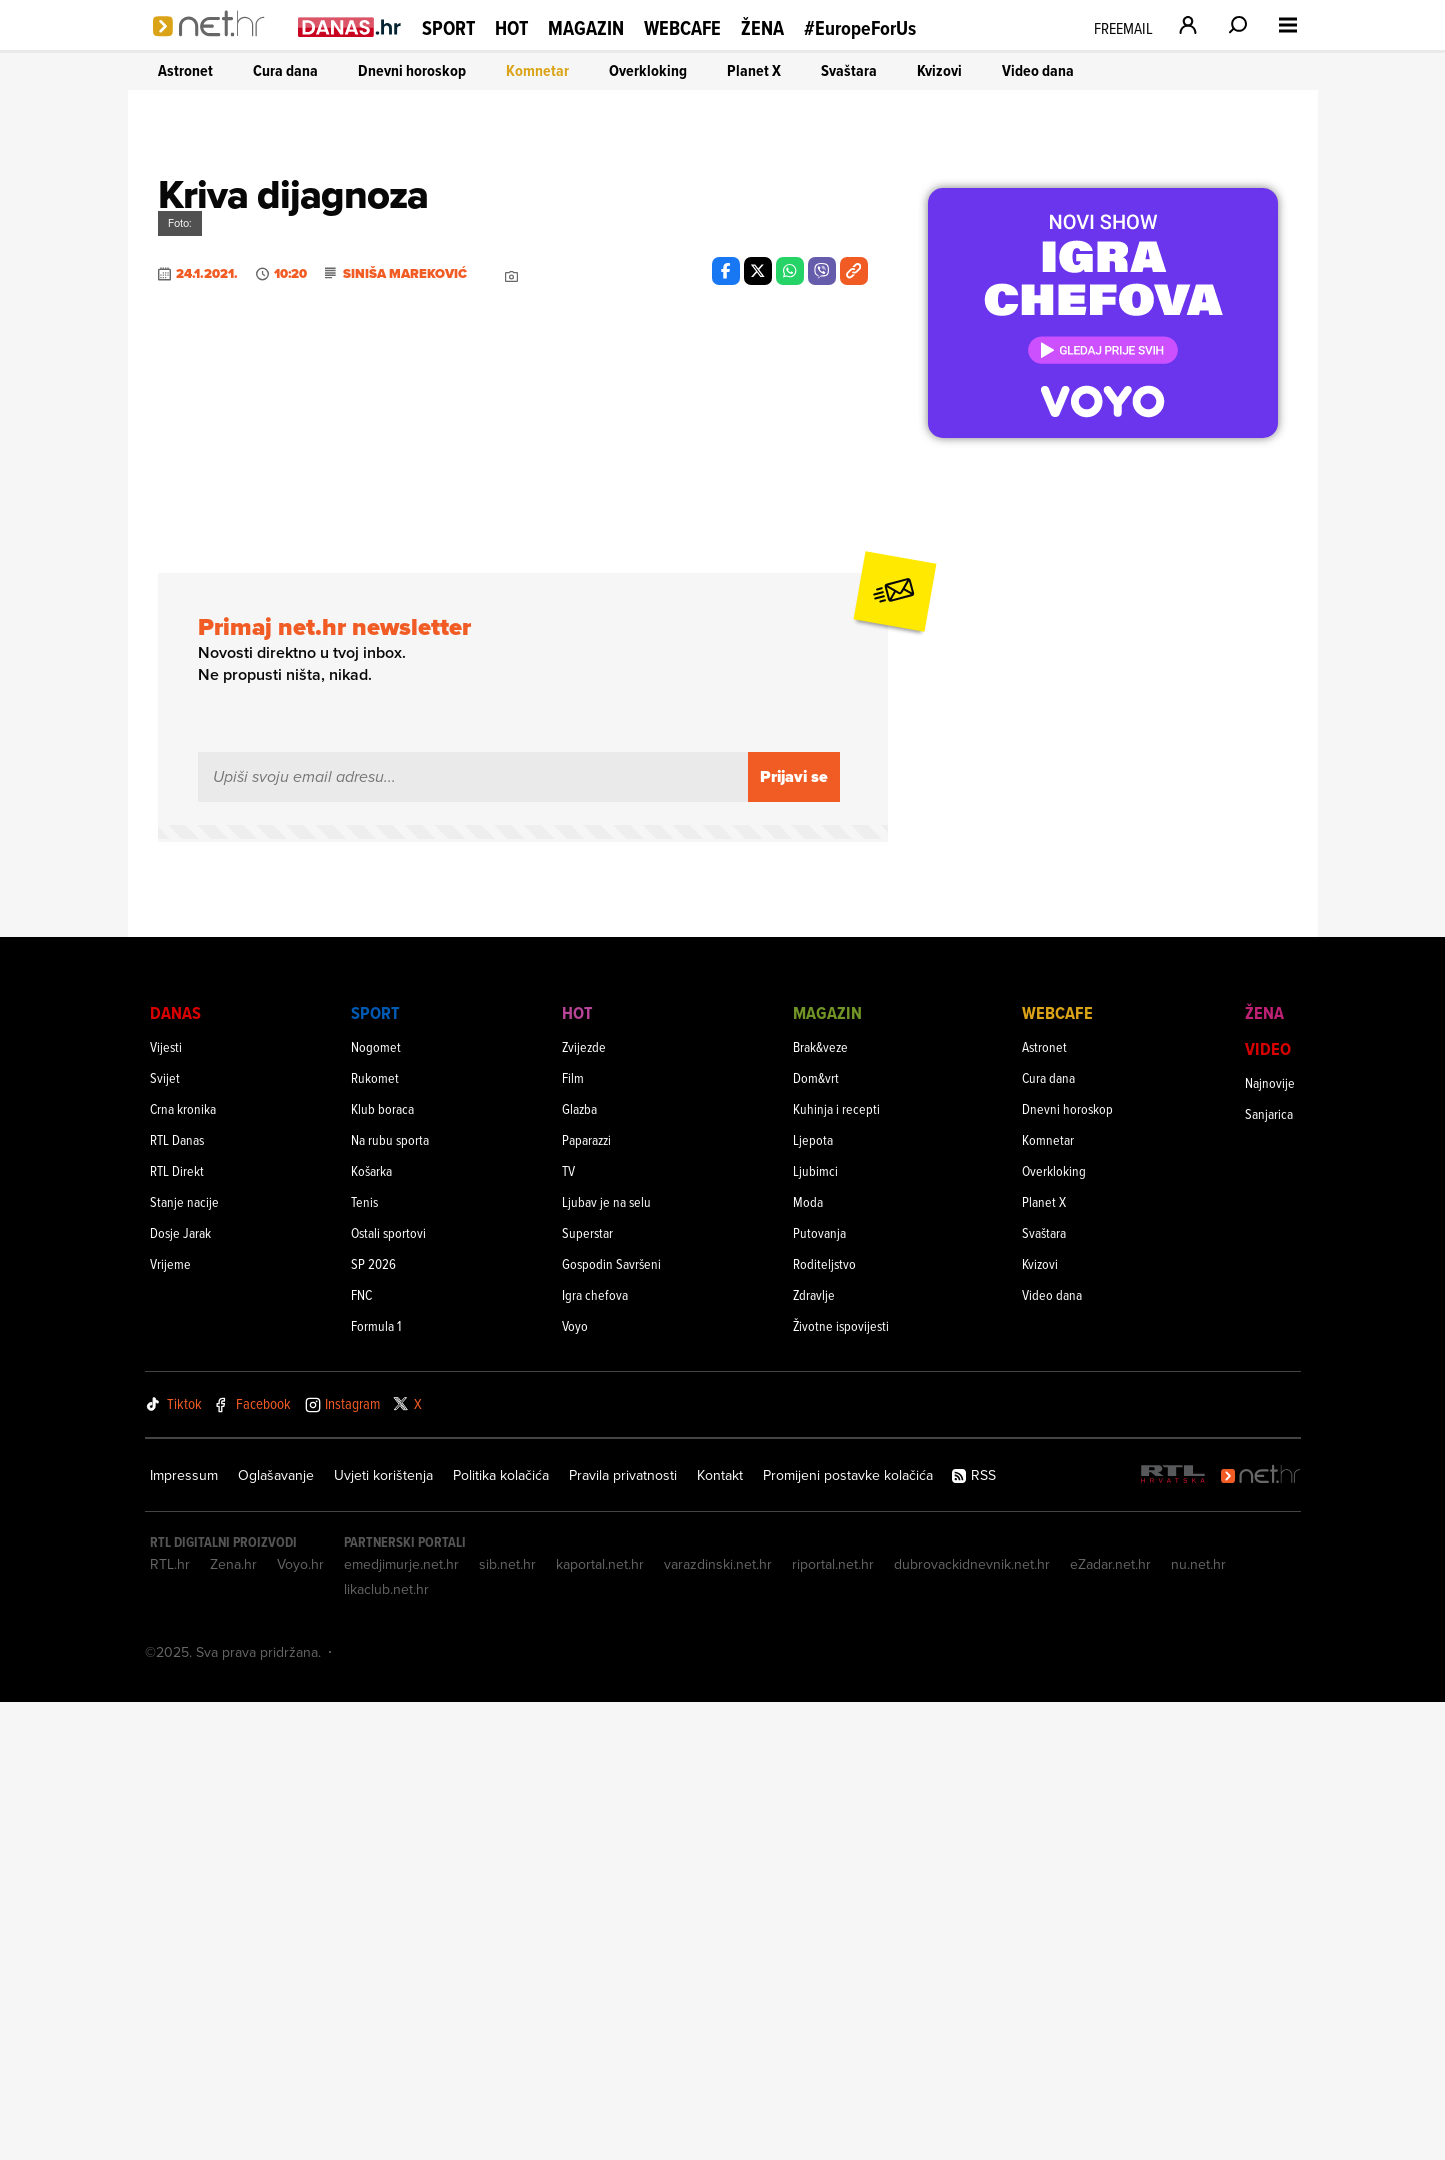 The height and width of the screenshot is (2160, 1445). I want to click on Danas, so click(175, 1470).